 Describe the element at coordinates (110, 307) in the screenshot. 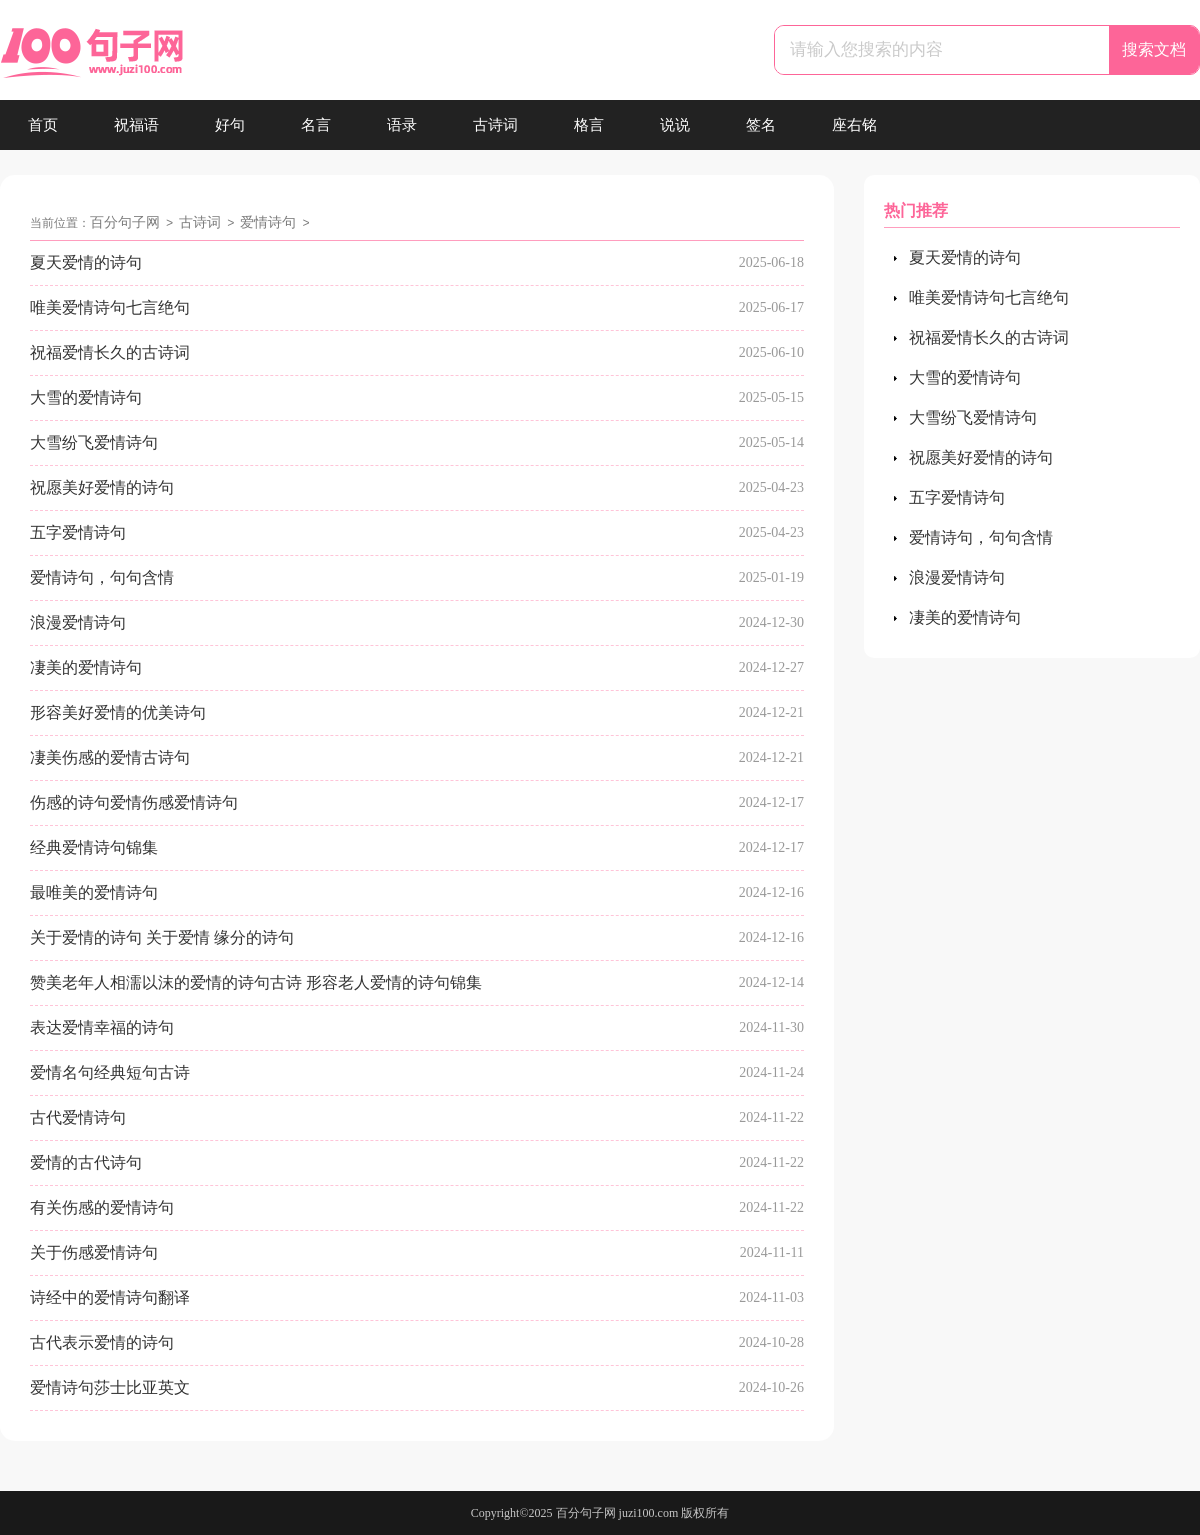

I see `唯美爱情诗句七言绝句` at that location.